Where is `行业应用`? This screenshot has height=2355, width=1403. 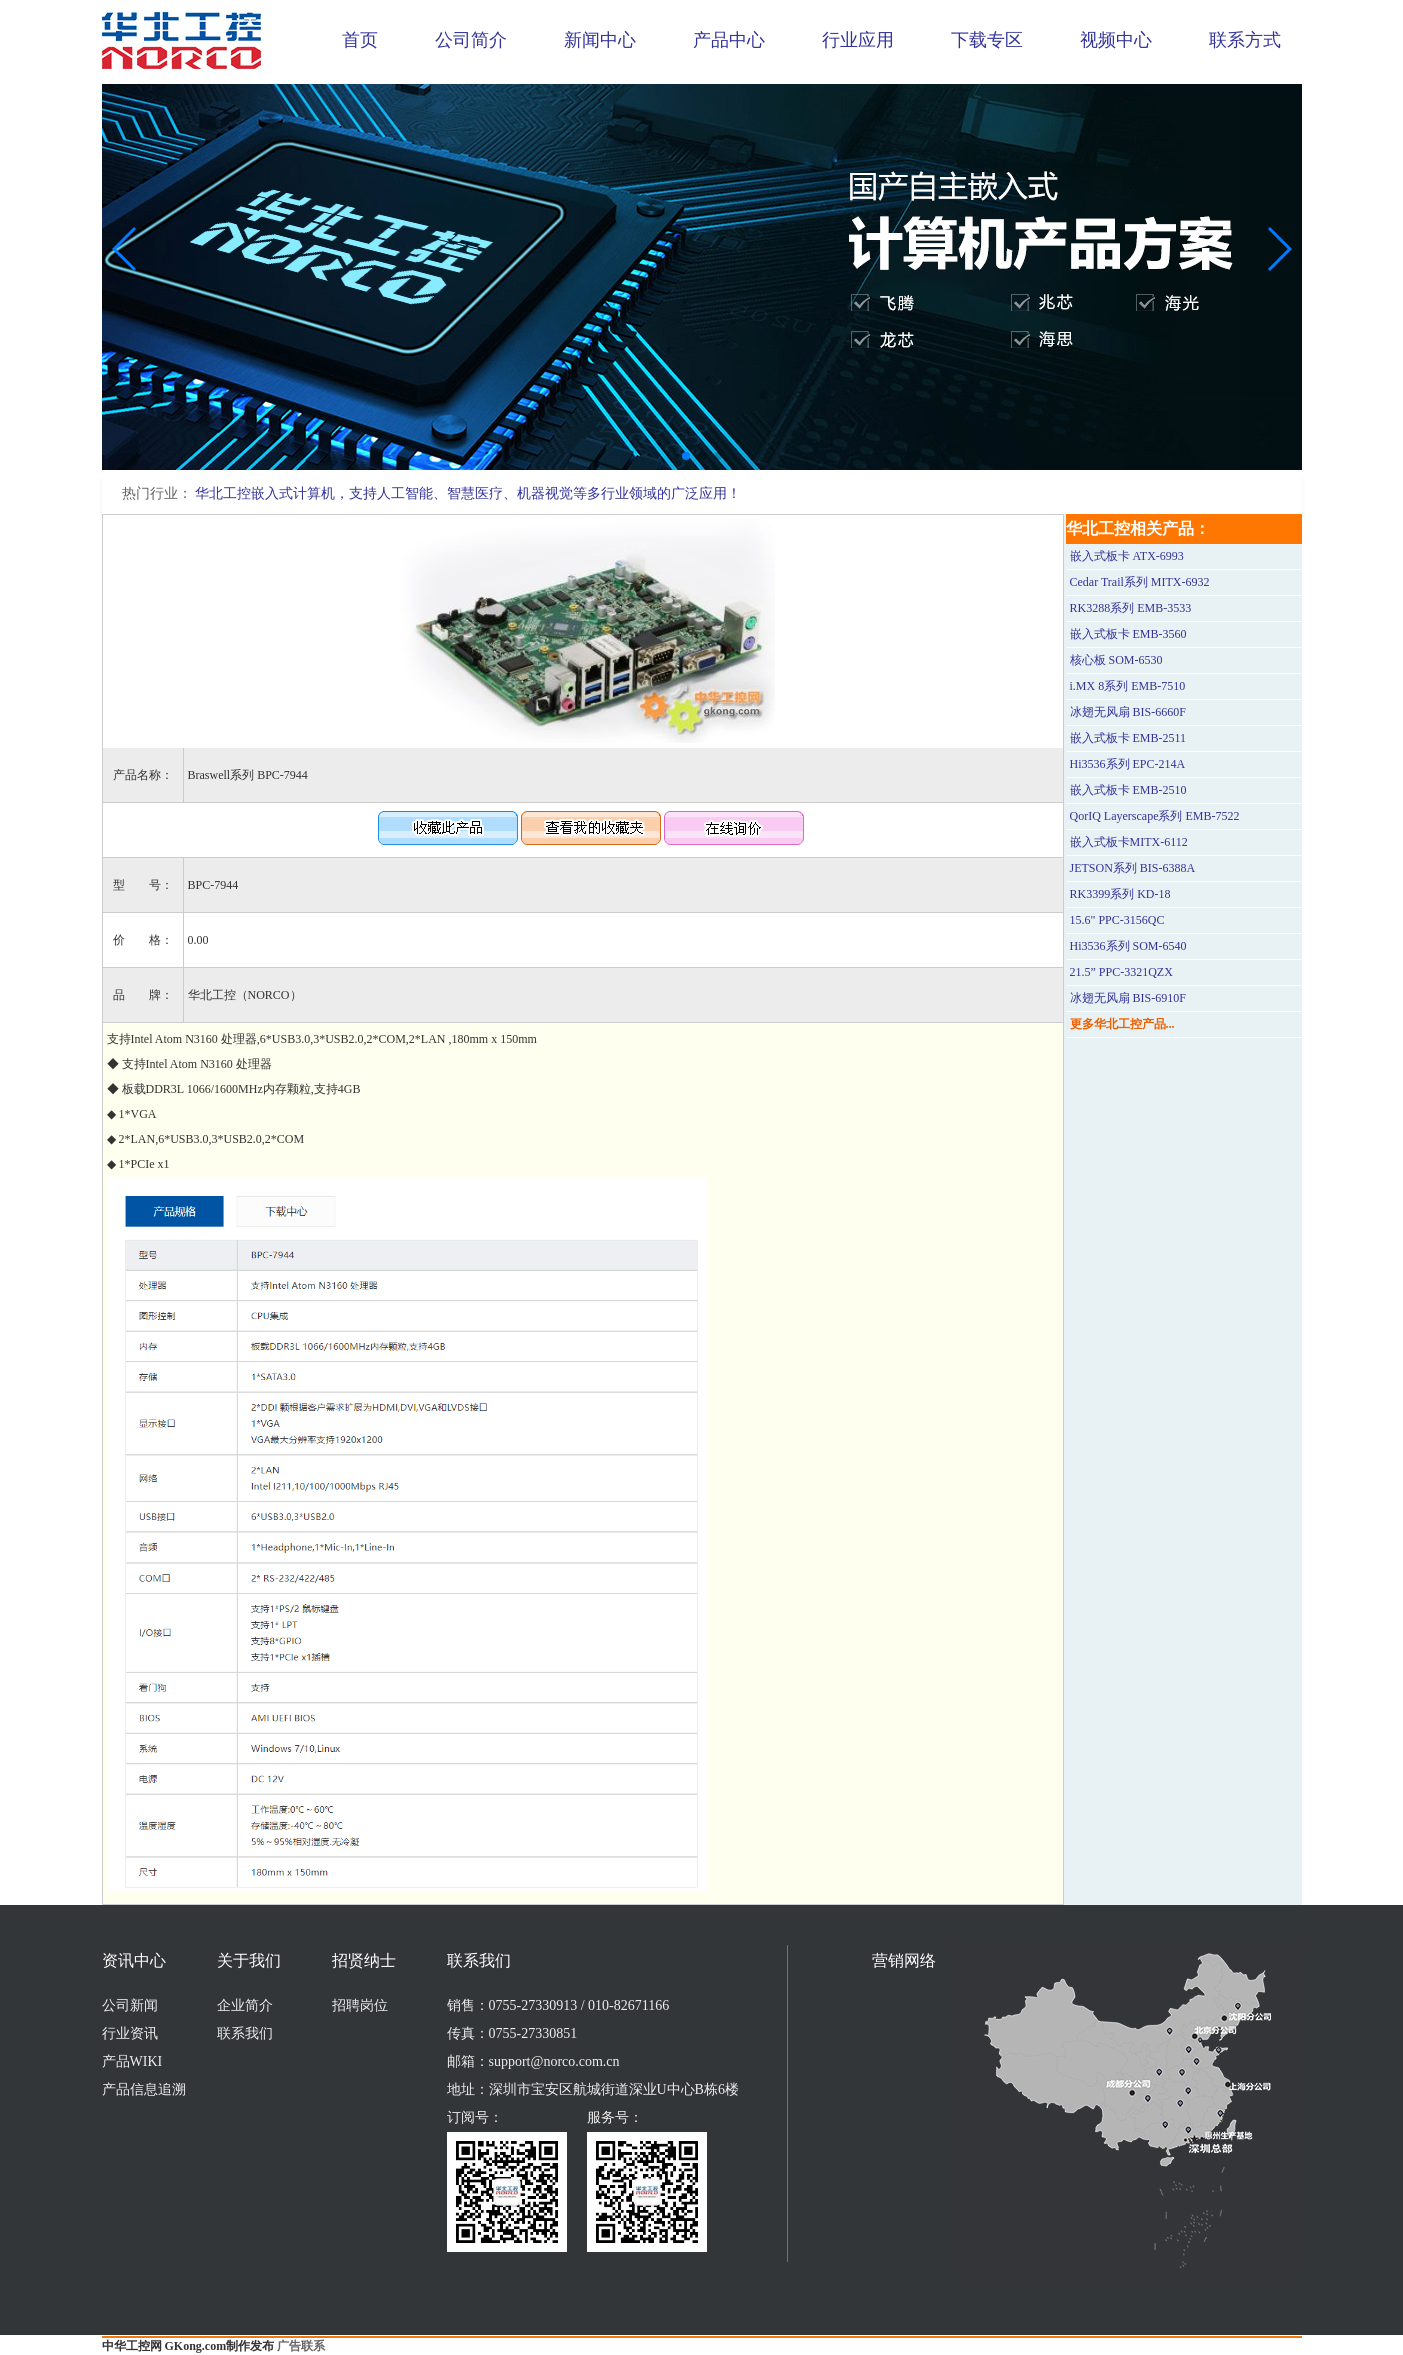
行业应用 is located at coordinates (858, 40).